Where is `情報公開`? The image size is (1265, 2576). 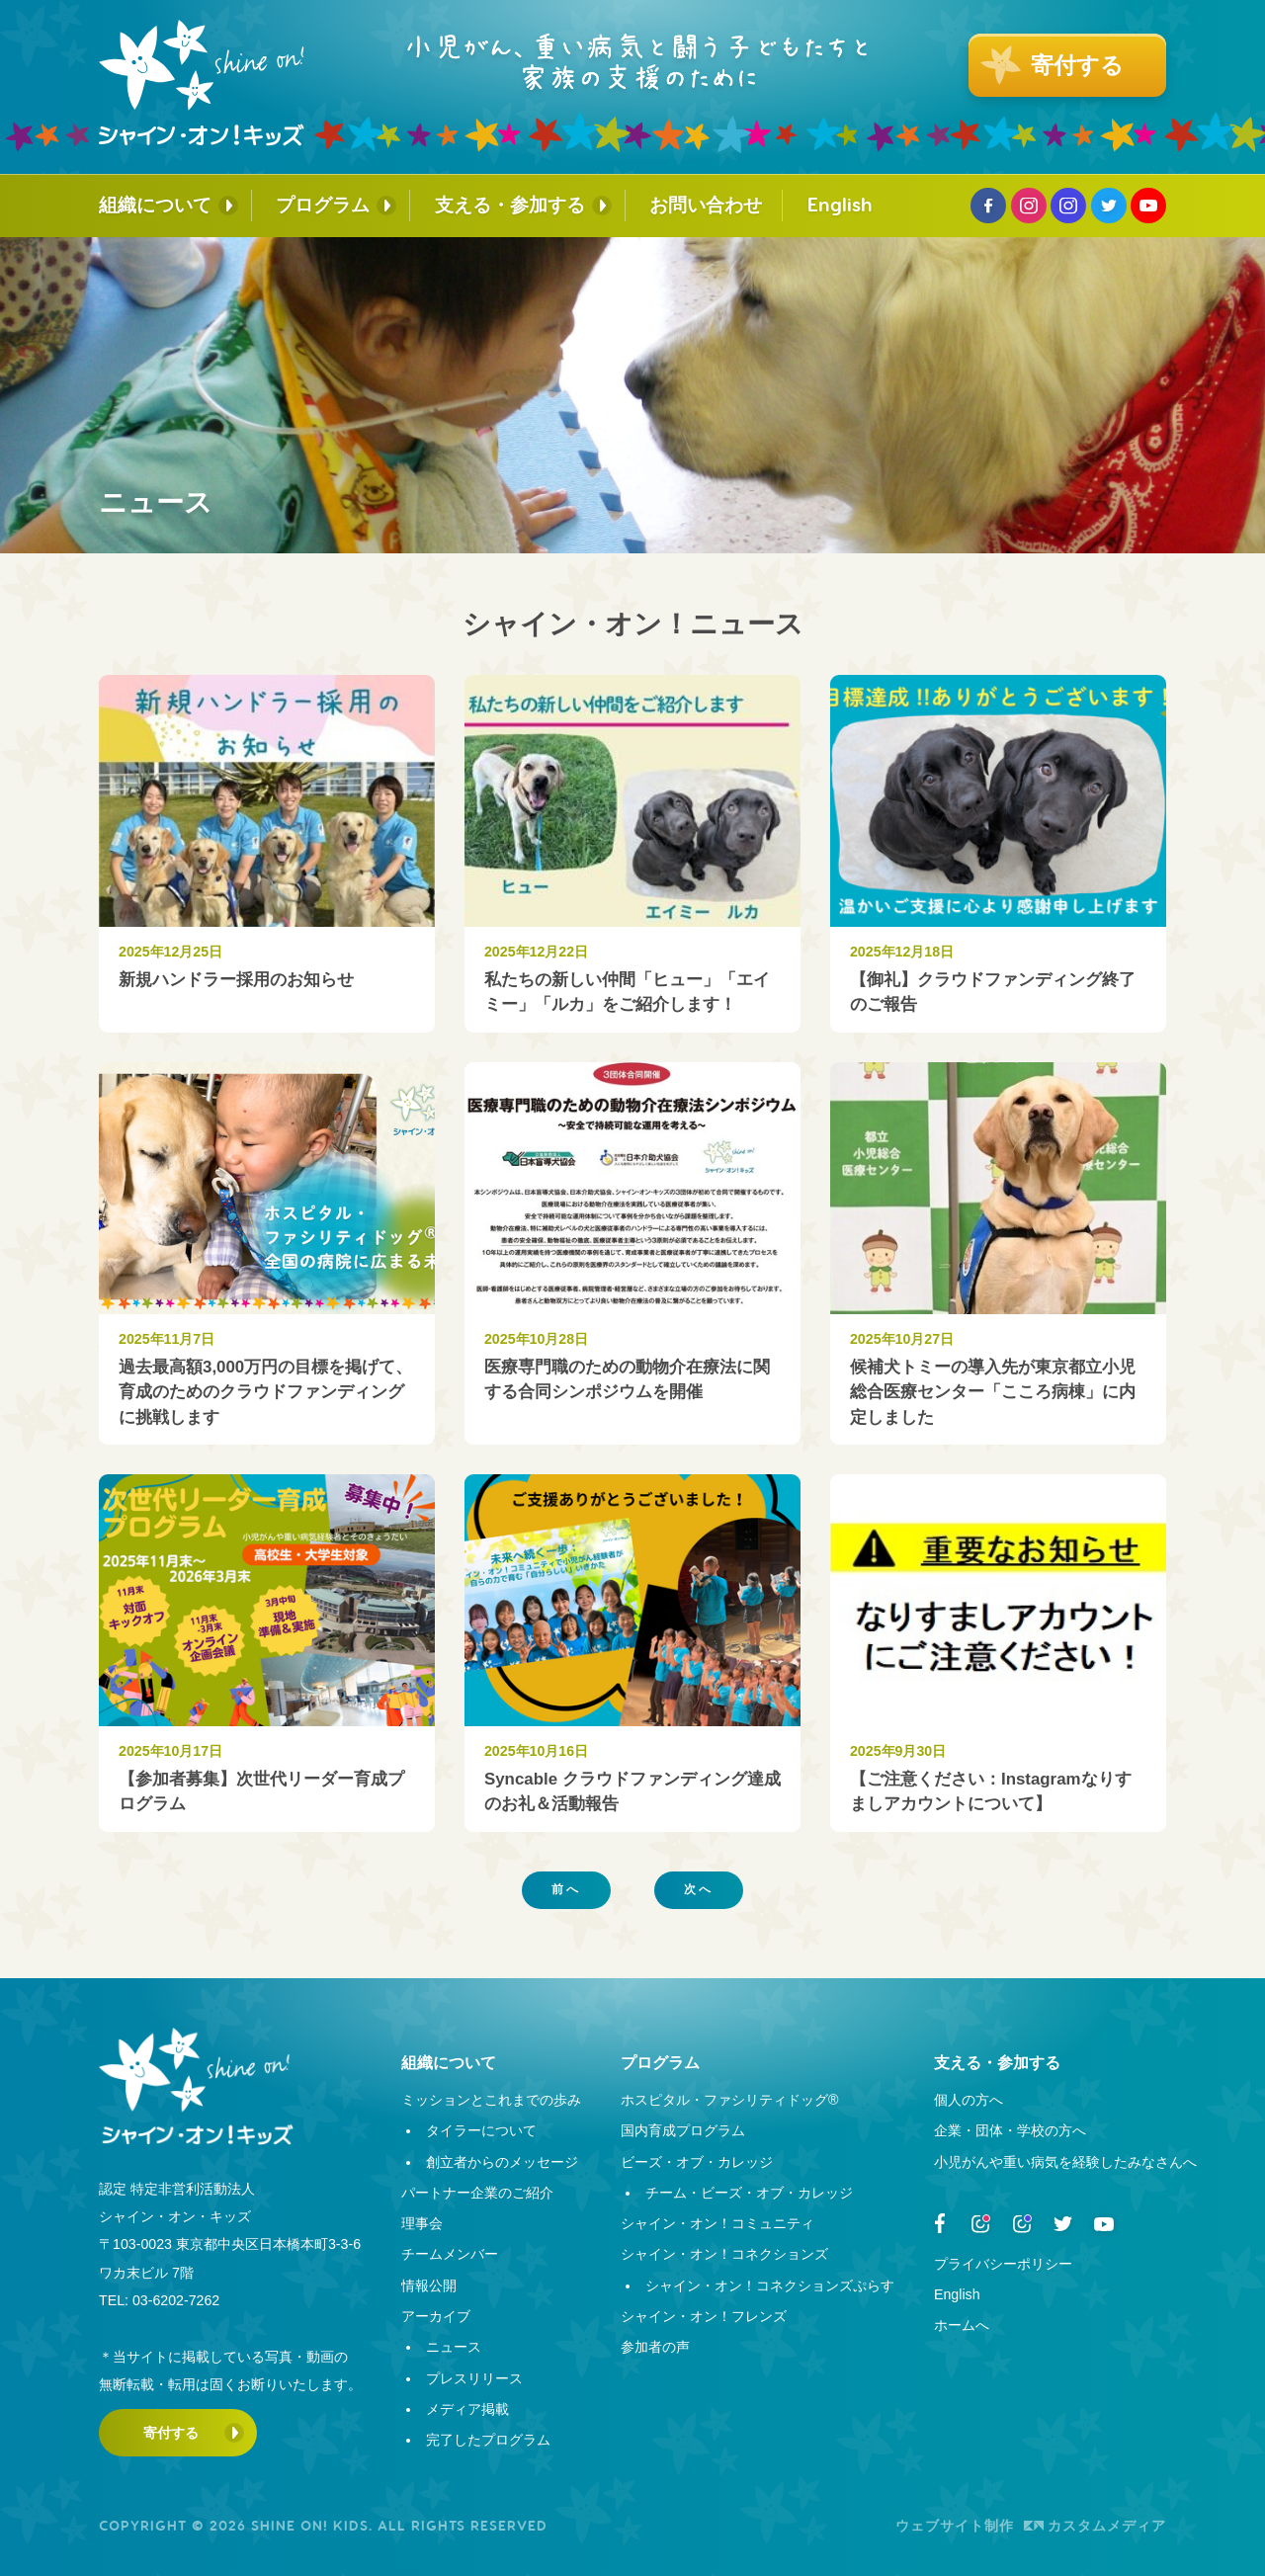 情報公開 is located at coordinates (429, 2285).